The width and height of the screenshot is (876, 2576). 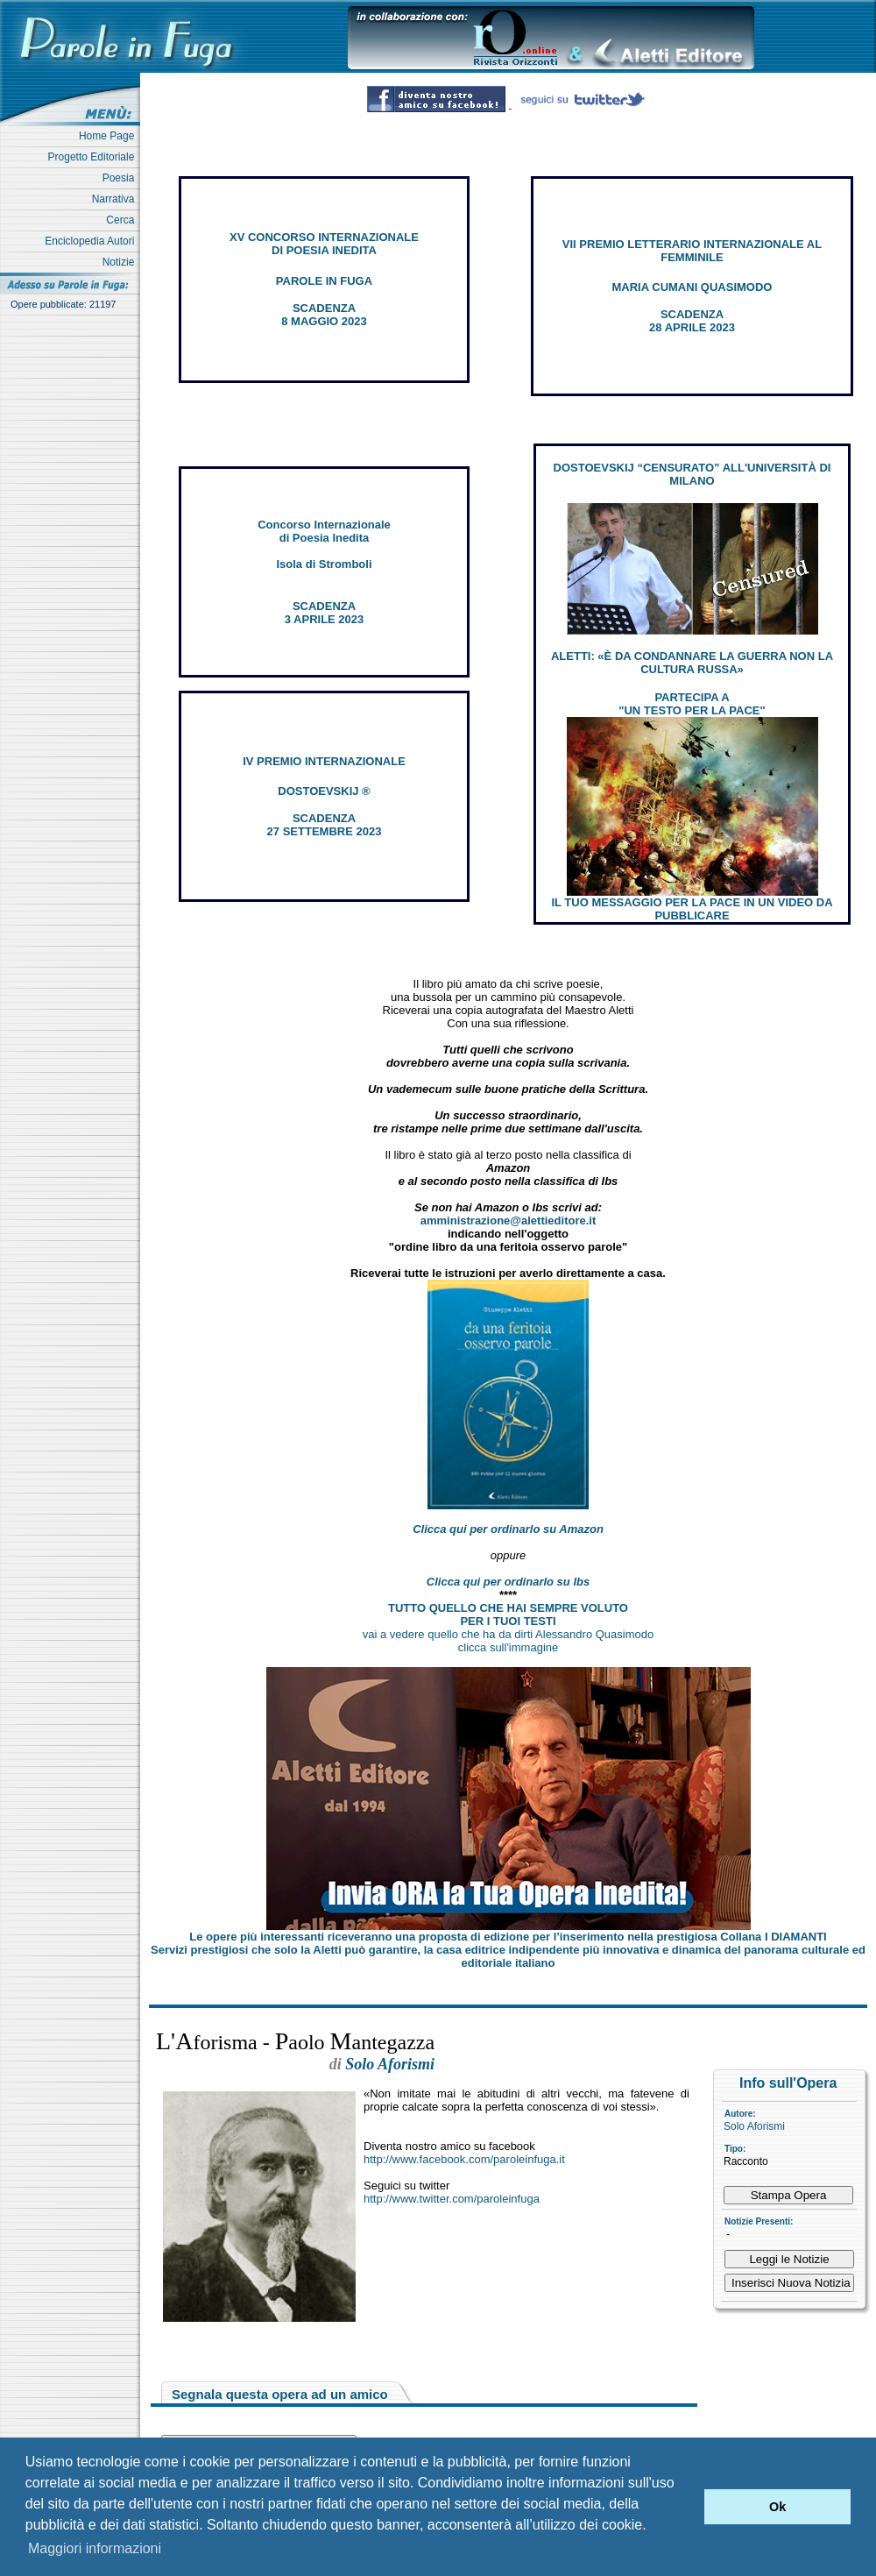 I want to click on http://www.facebook.com/paroleinfuga.it, so click(x=464, y=2159).